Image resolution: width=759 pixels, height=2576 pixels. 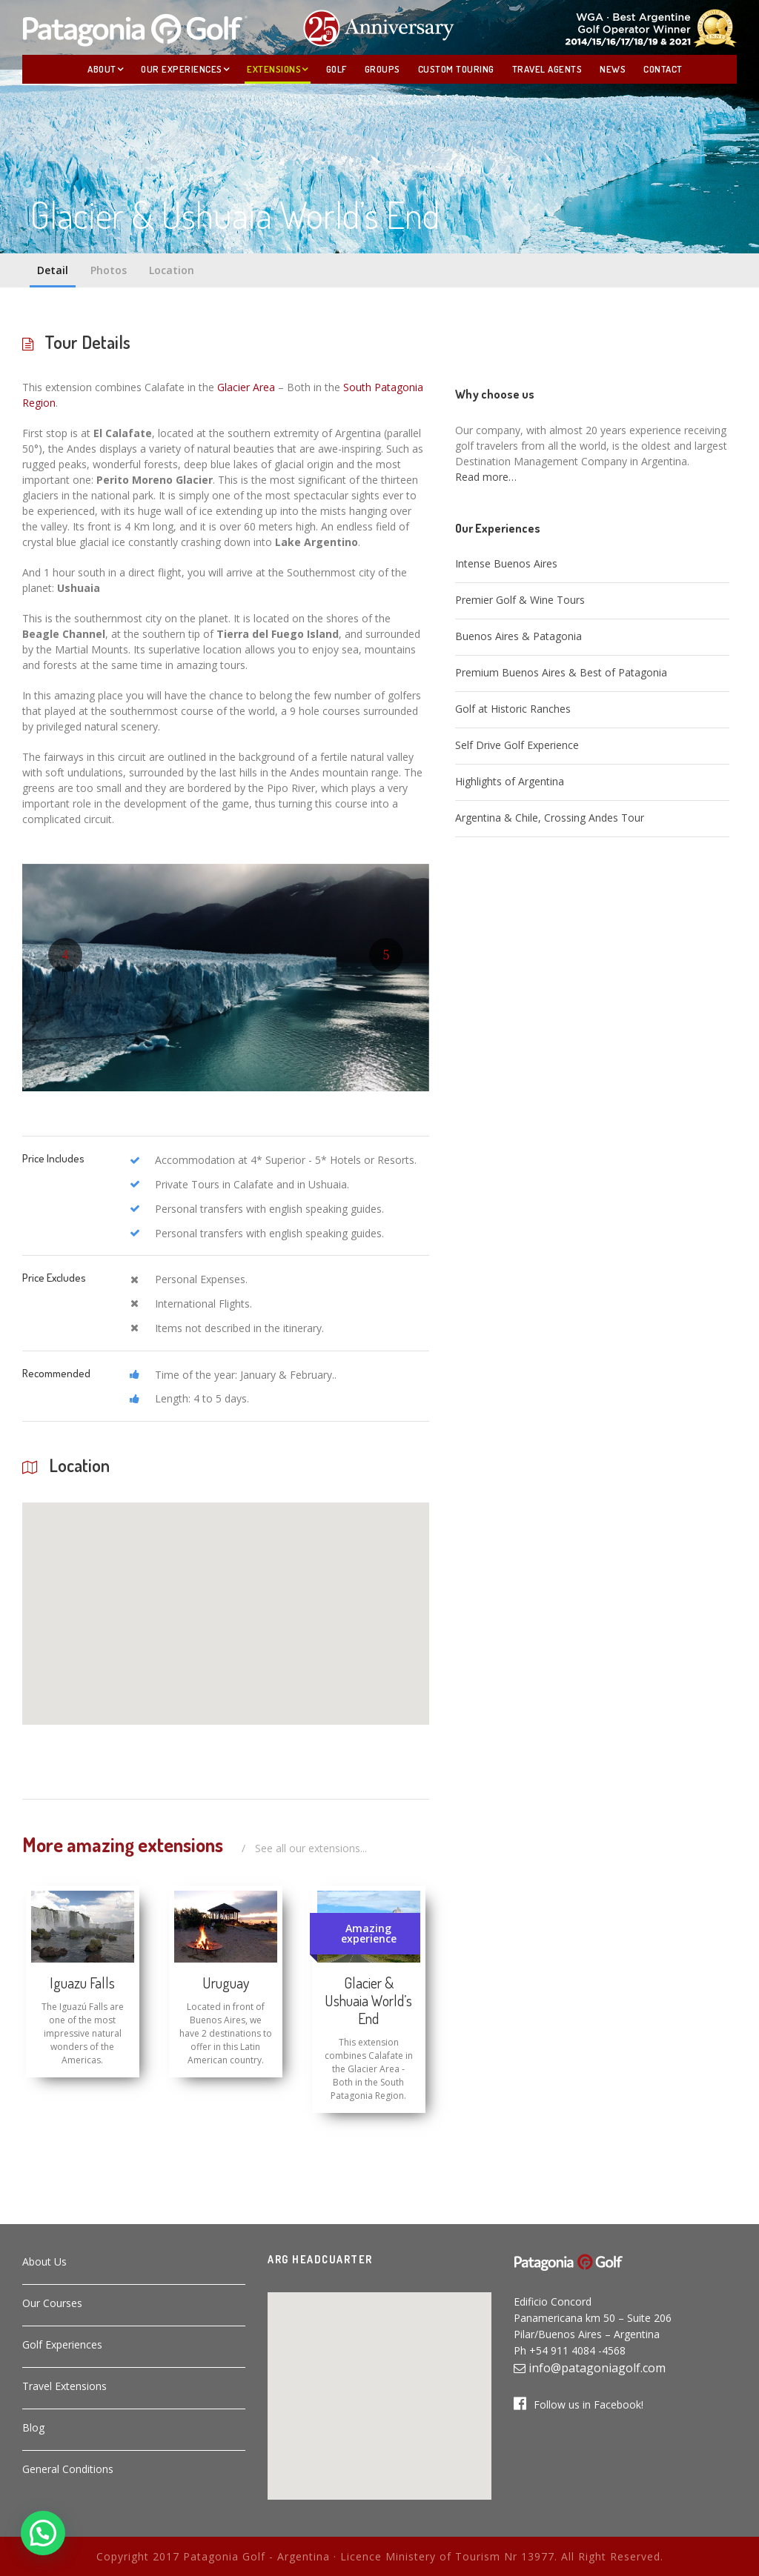 I want to click on Intense Buenos Aires, so click(x=506, y=563).